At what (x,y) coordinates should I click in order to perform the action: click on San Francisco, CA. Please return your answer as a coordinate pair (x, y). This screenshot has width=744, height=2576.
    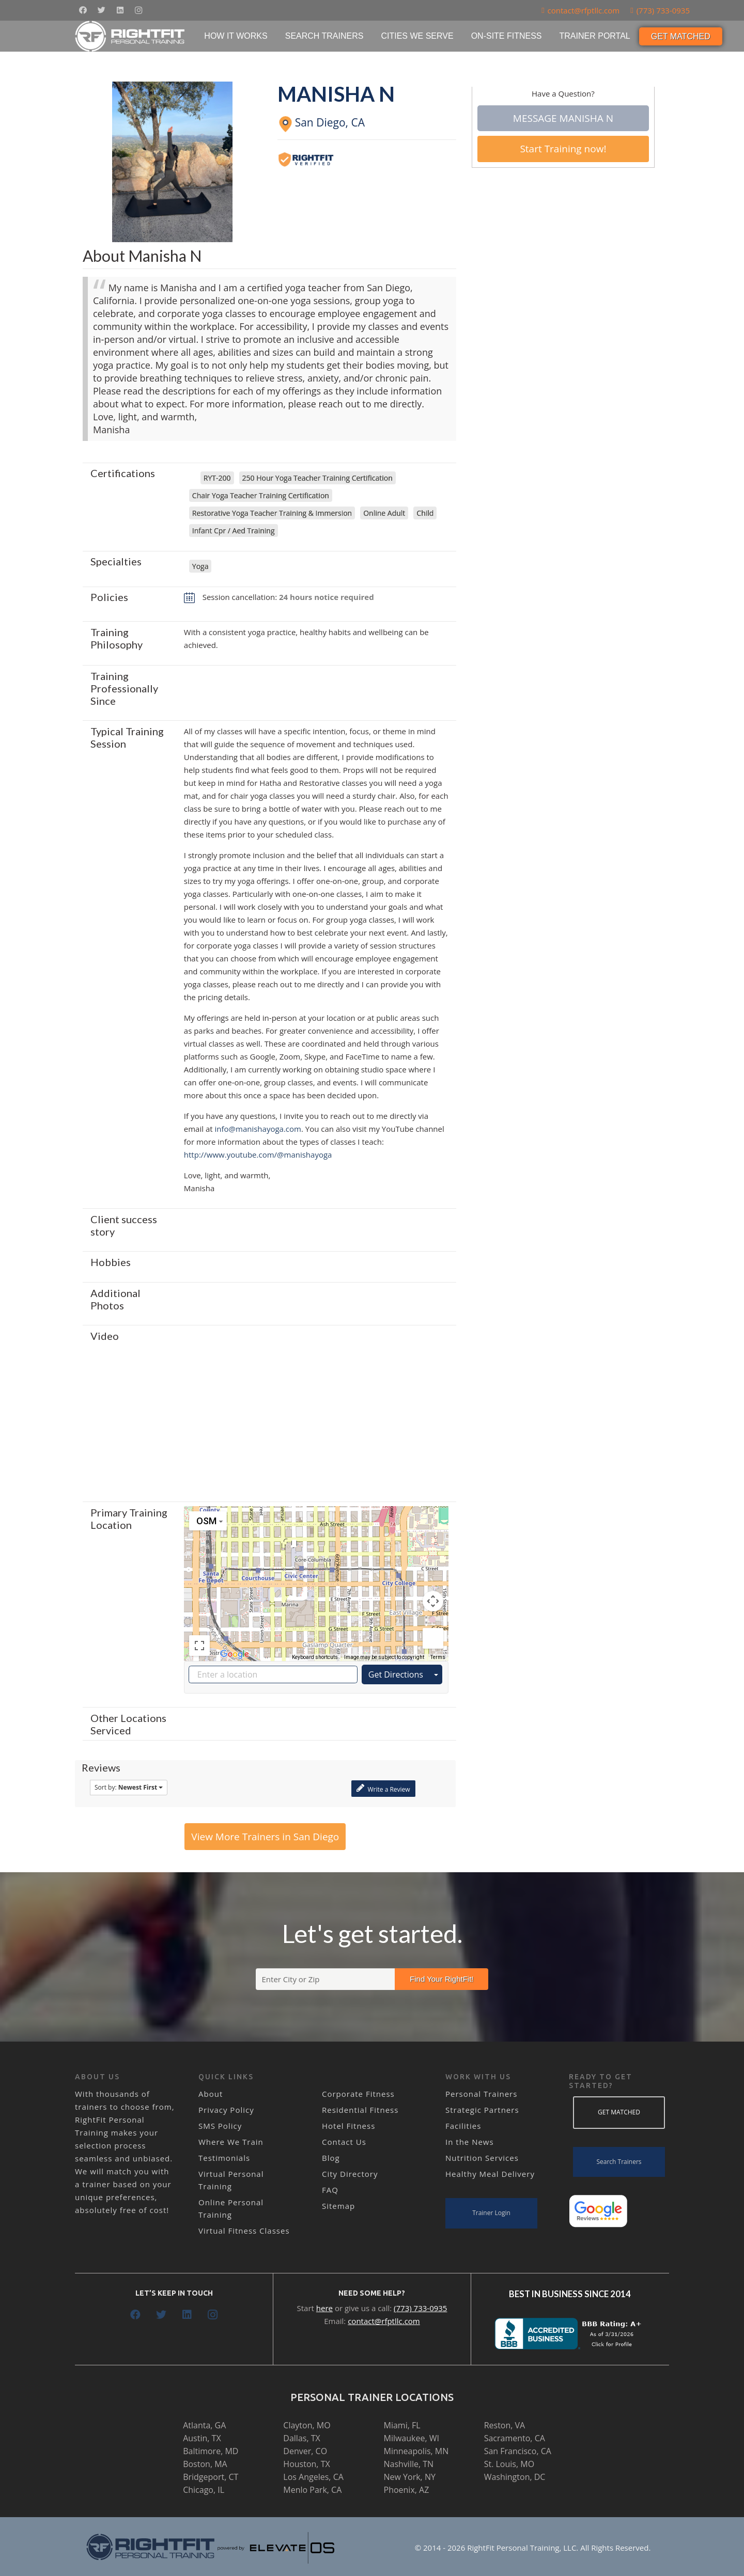
    Looking at the image, I should click on (517, 2451).